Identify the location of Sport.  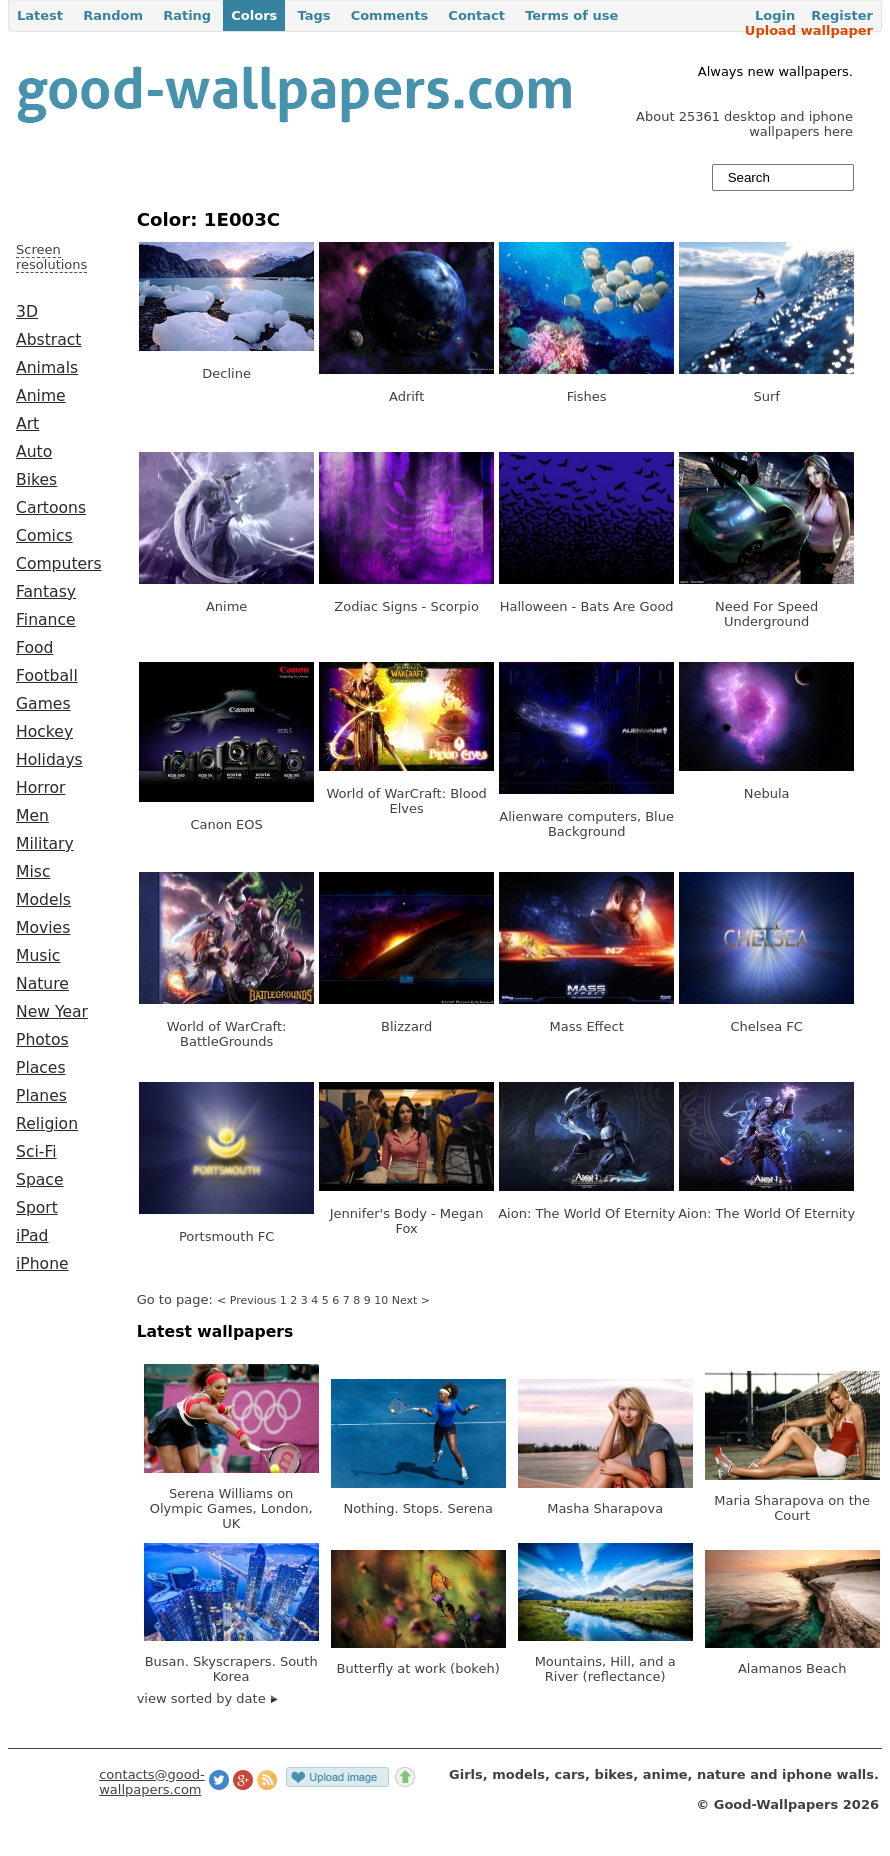
(37, 1208).